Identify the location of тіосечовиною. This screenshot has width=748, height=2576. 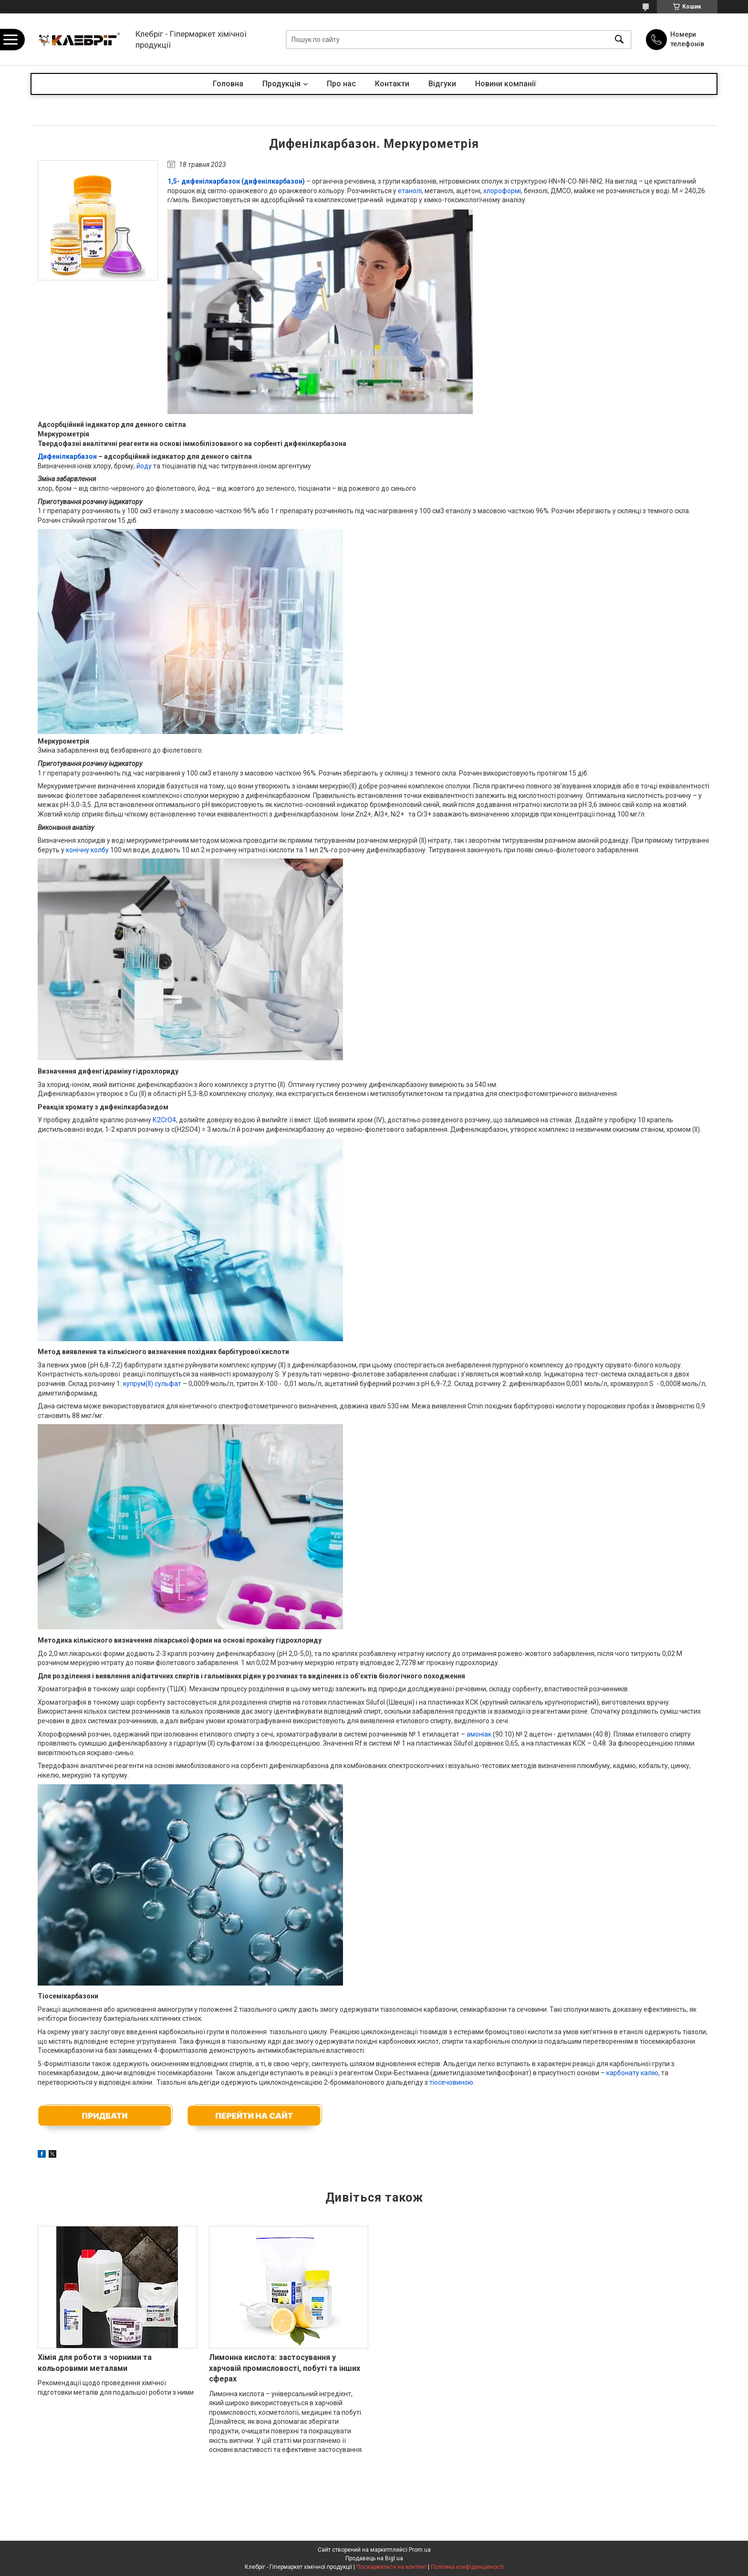
(451, 2082).